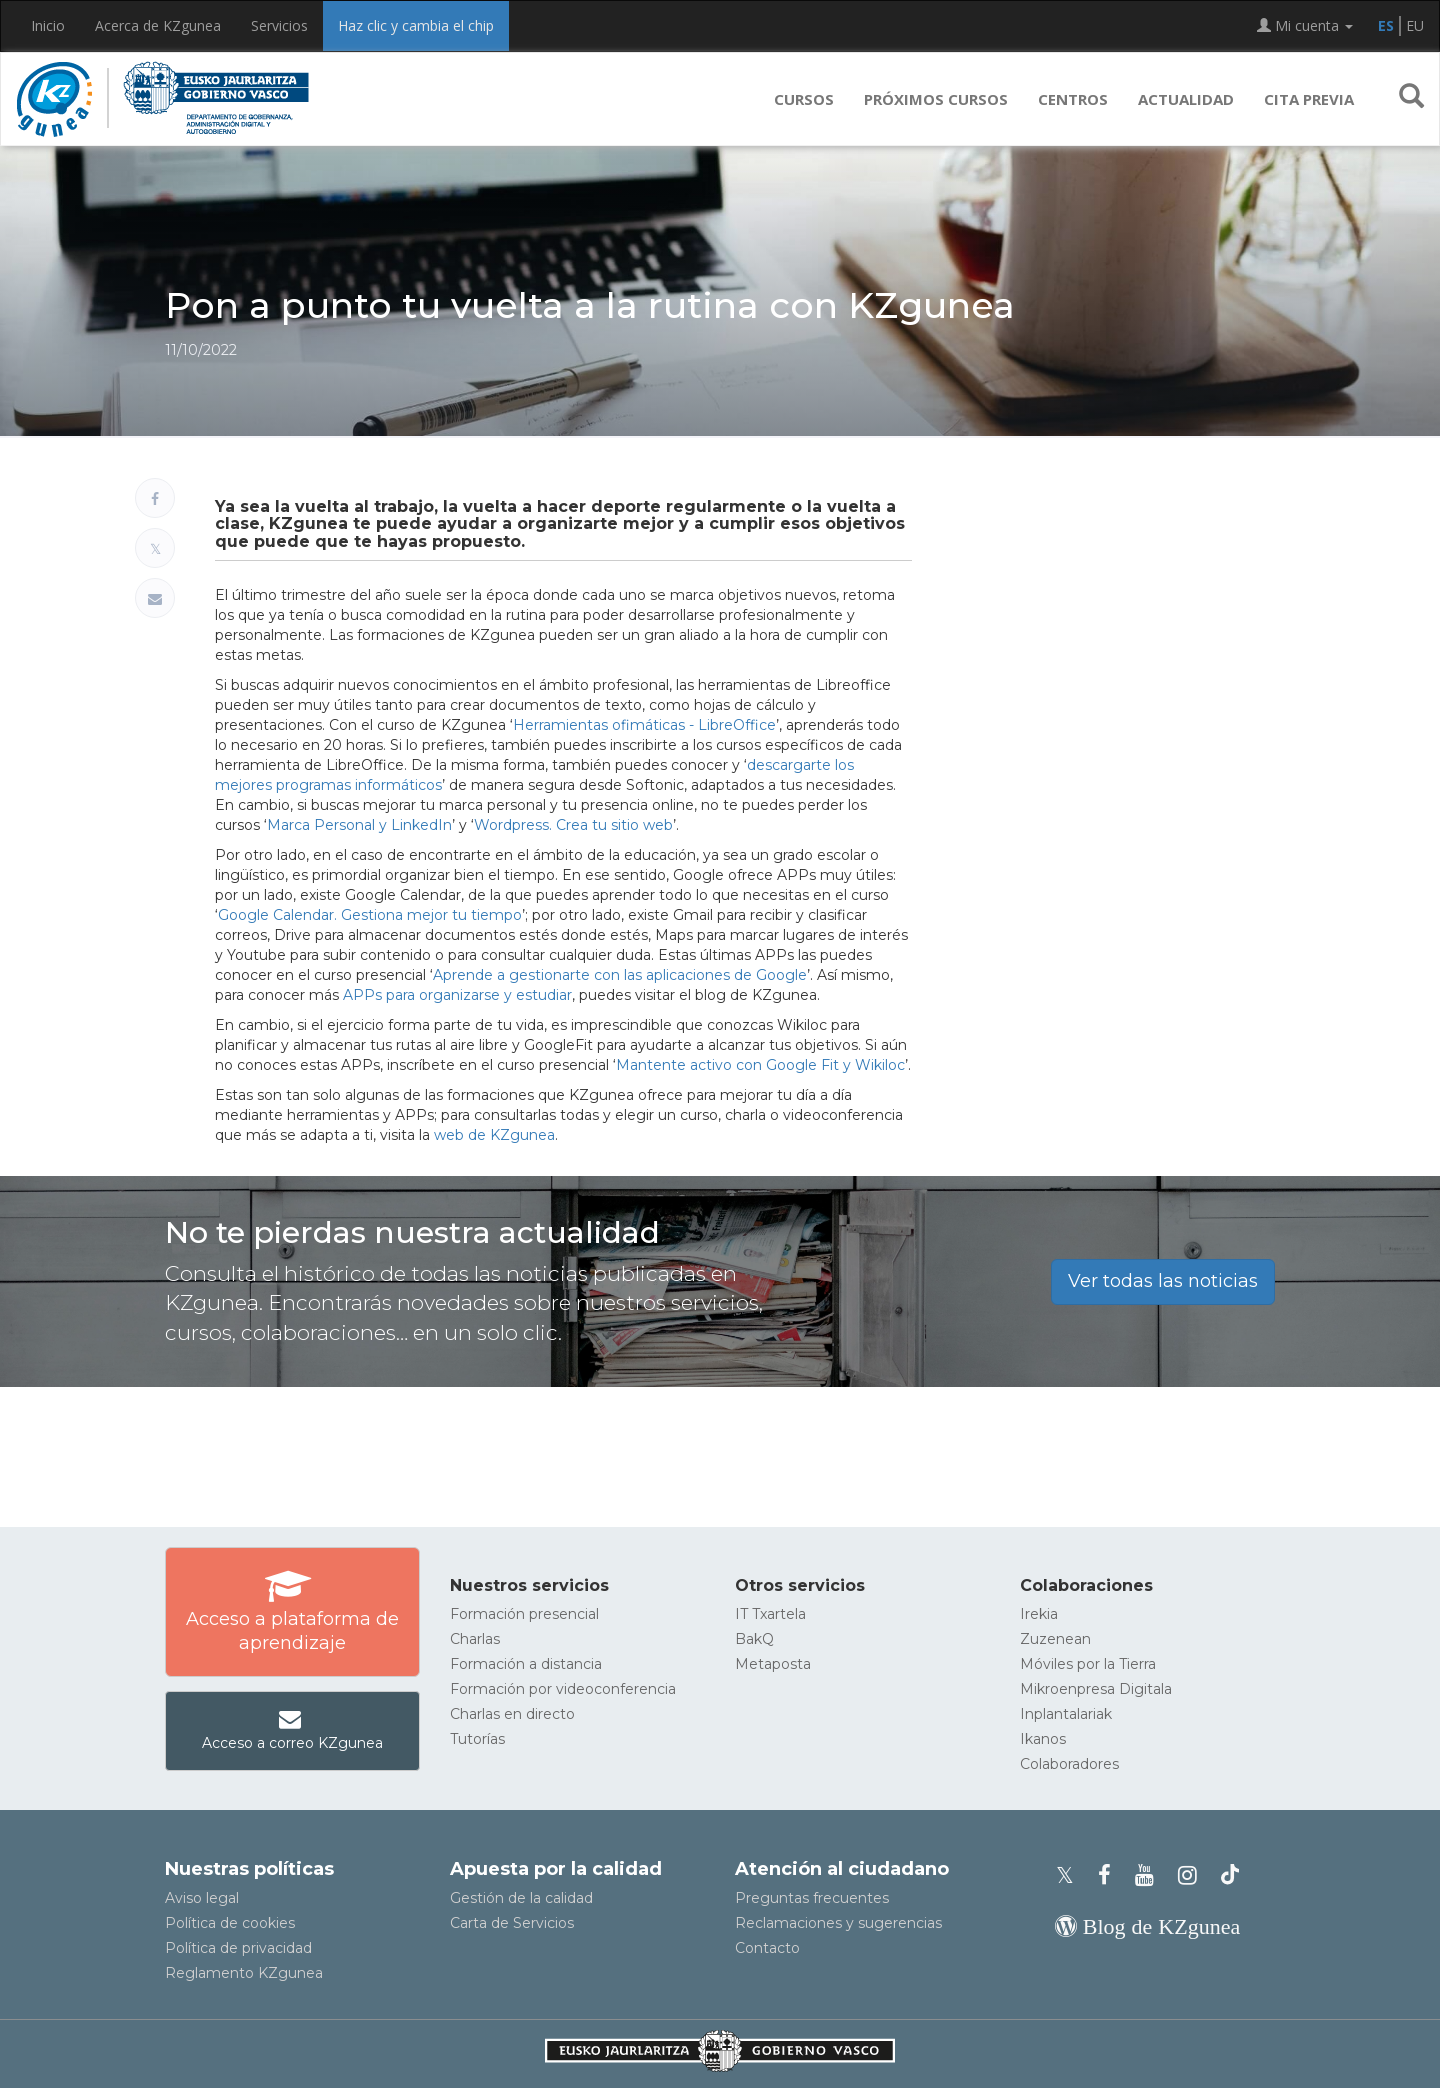  Describe the element at coordinates (838, 1923) in the screenshot. I see `Reclamaciones y sugerencias` at that location.